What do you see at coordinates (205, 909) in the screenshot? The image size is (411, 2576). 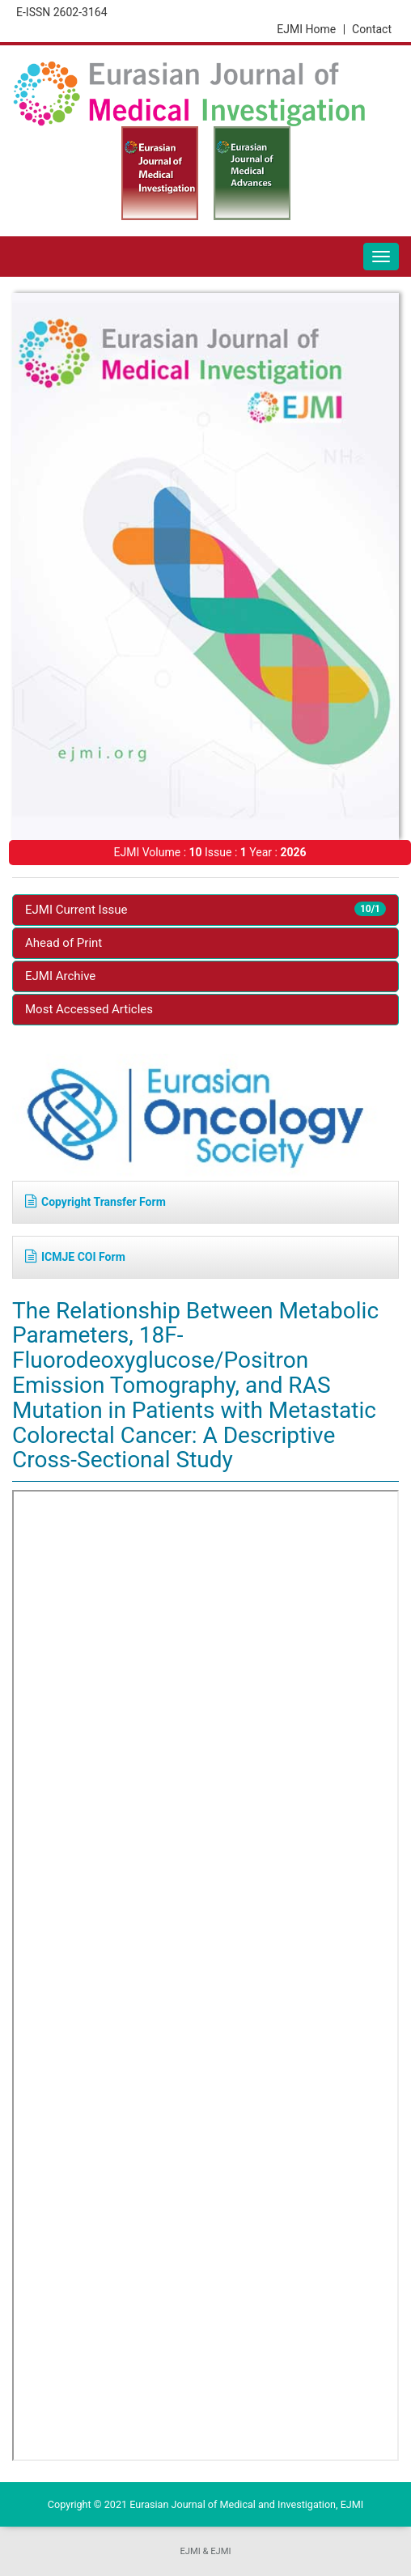 I see `EJMI Current Issue` at bounding box center [205, 909].